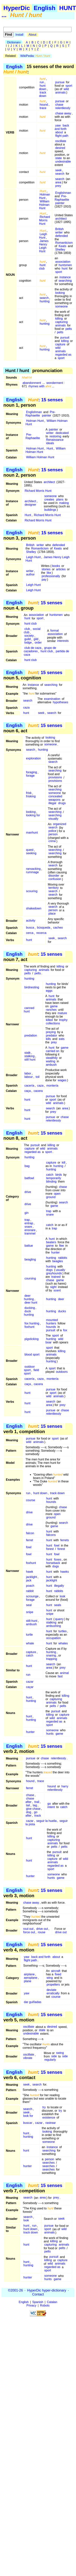 This screenshot has width=76, height=2576. What do you see at coordinates (29, 1974) in the screenshot?
I see `airplane` at bounding box center [29, 1974].